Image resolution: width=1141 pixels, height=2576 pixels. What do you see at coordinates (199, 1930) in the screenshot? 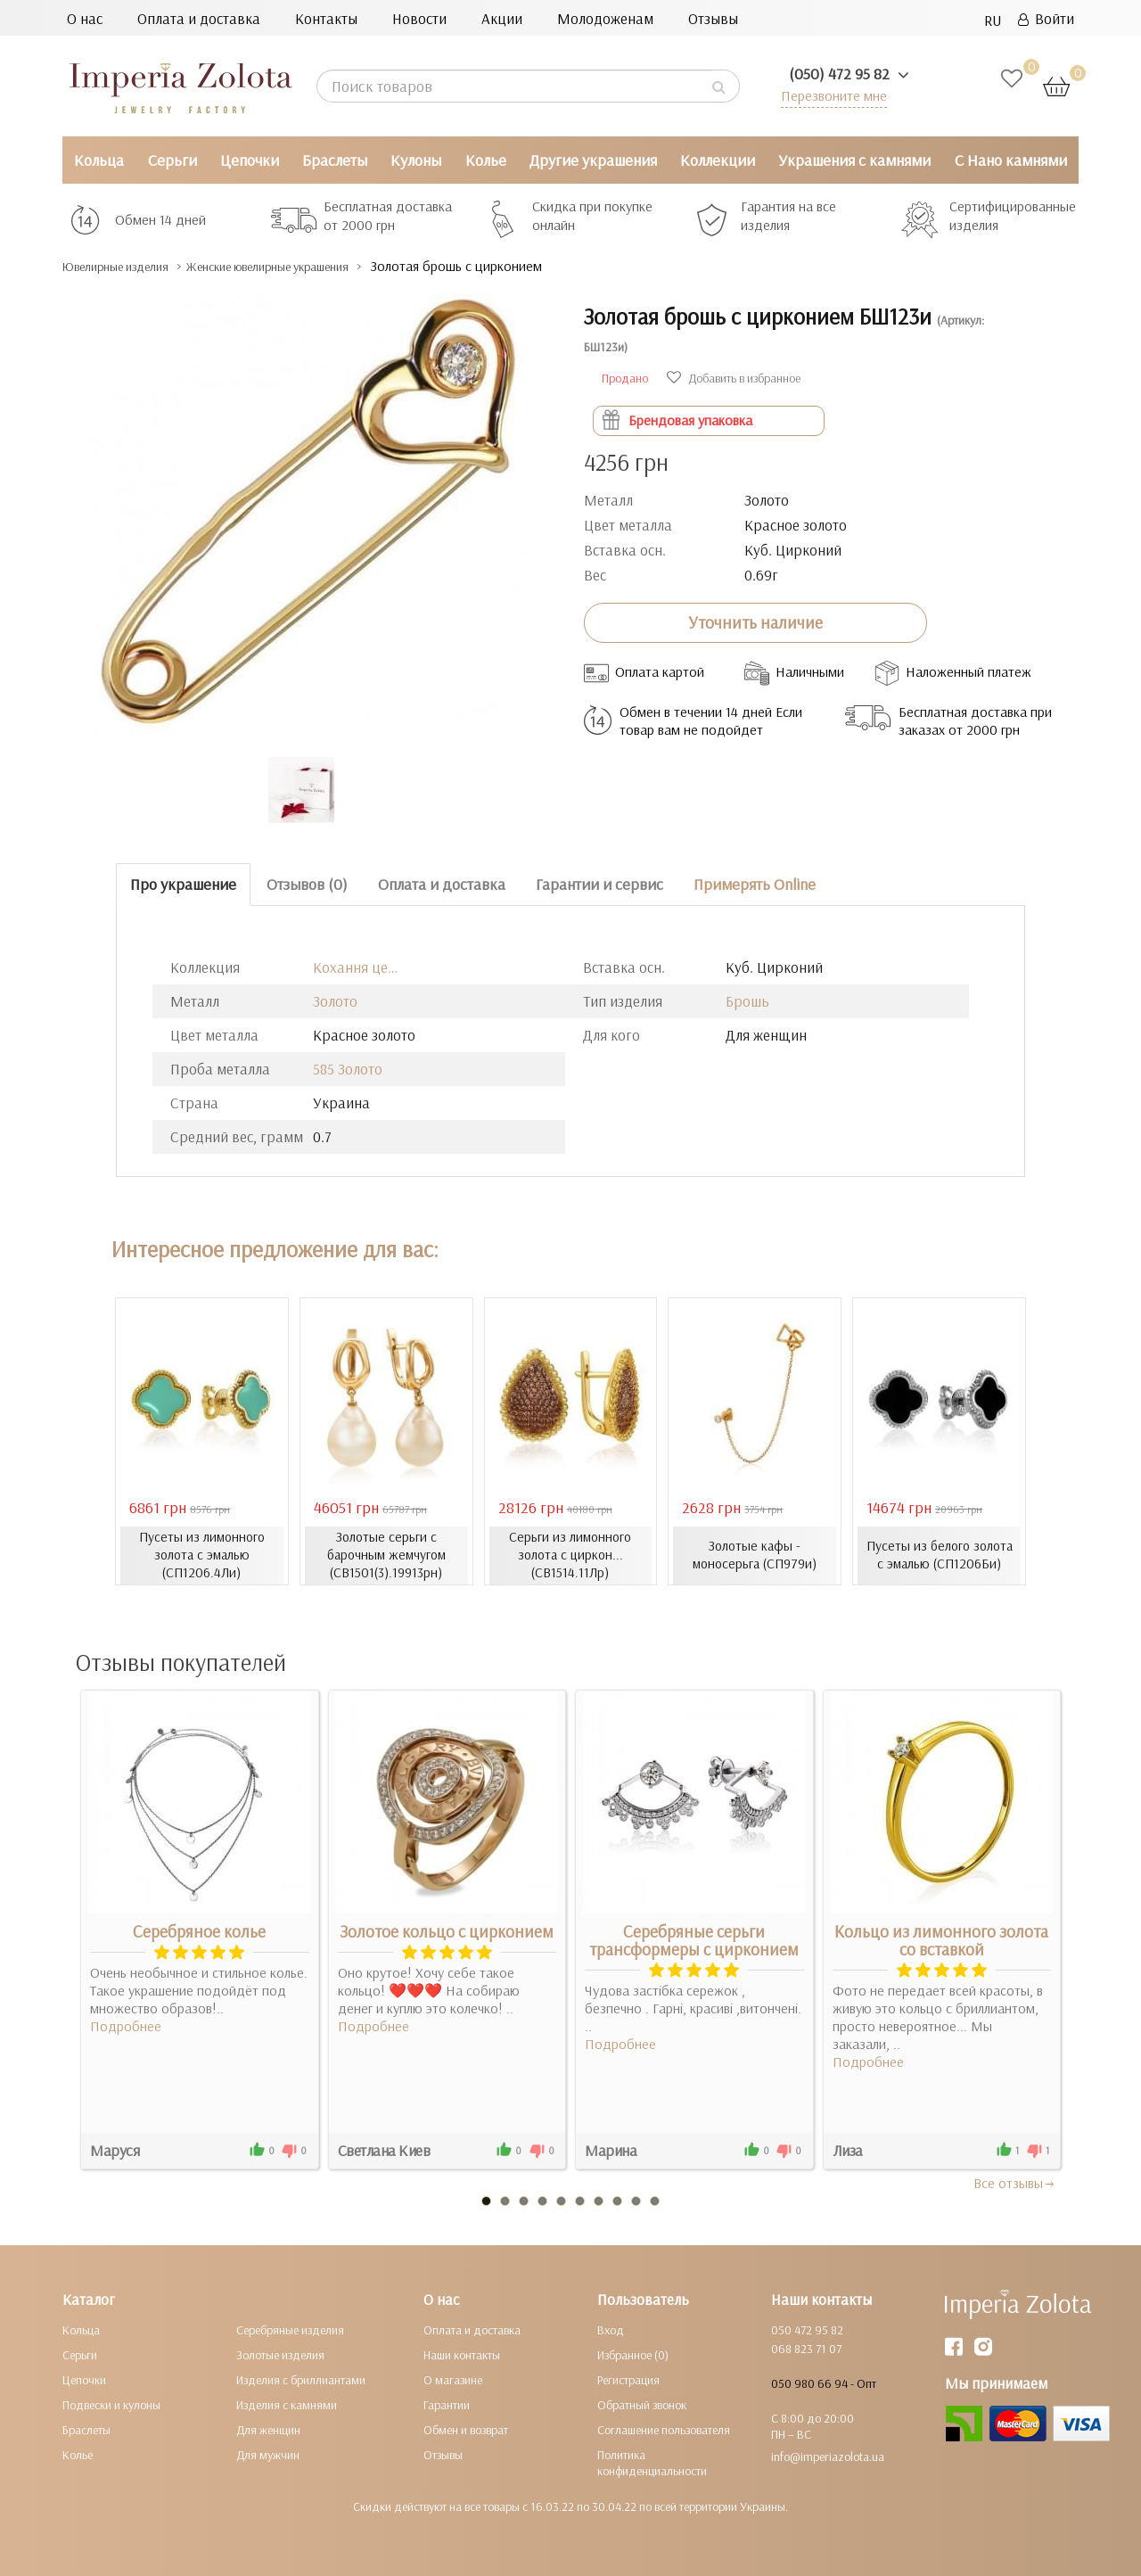
I see `Серебряное колье` at bounding box center [199, 1930].